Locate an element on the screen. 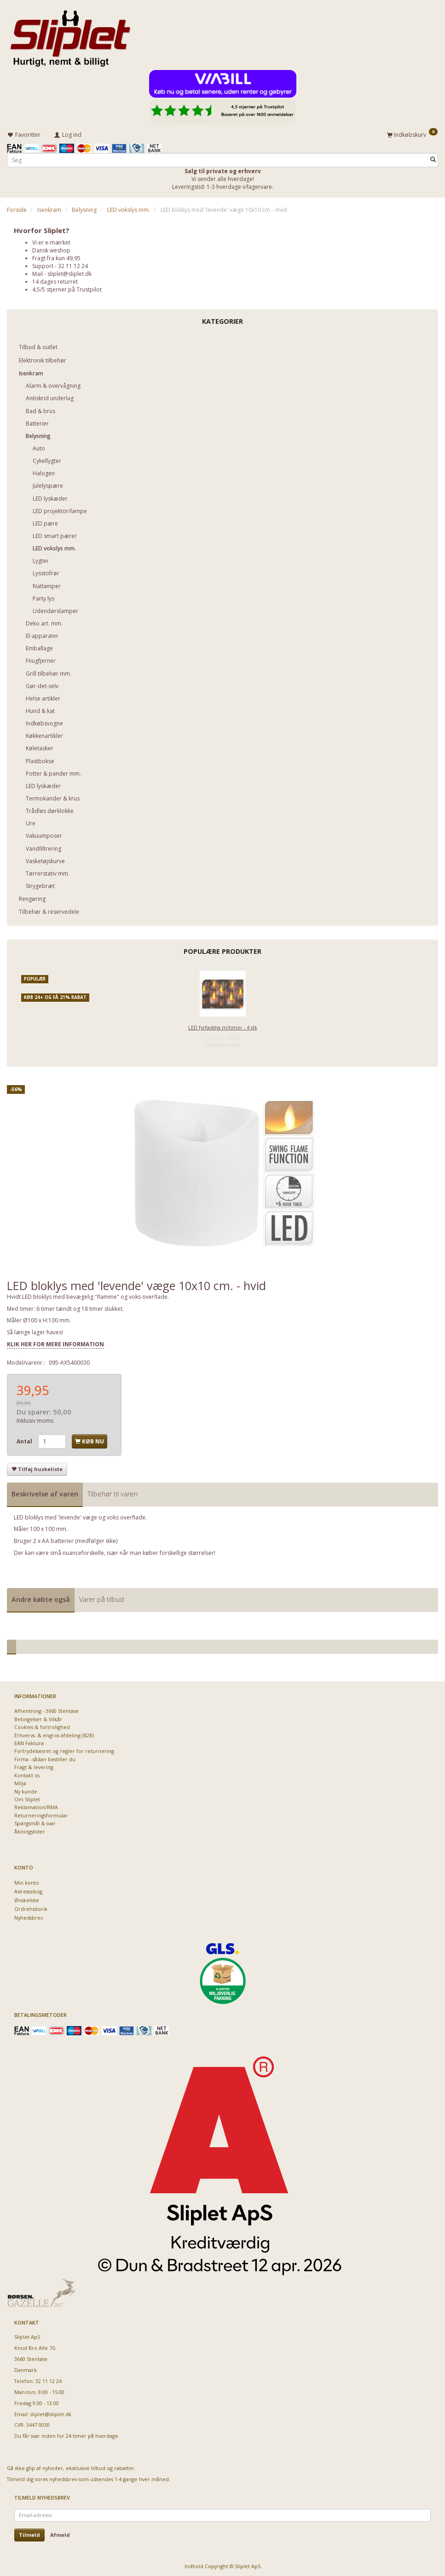 The width and height of the screenshot is (445, 2576). Beskrivelse af varen is located at coordinates (45, 1492).